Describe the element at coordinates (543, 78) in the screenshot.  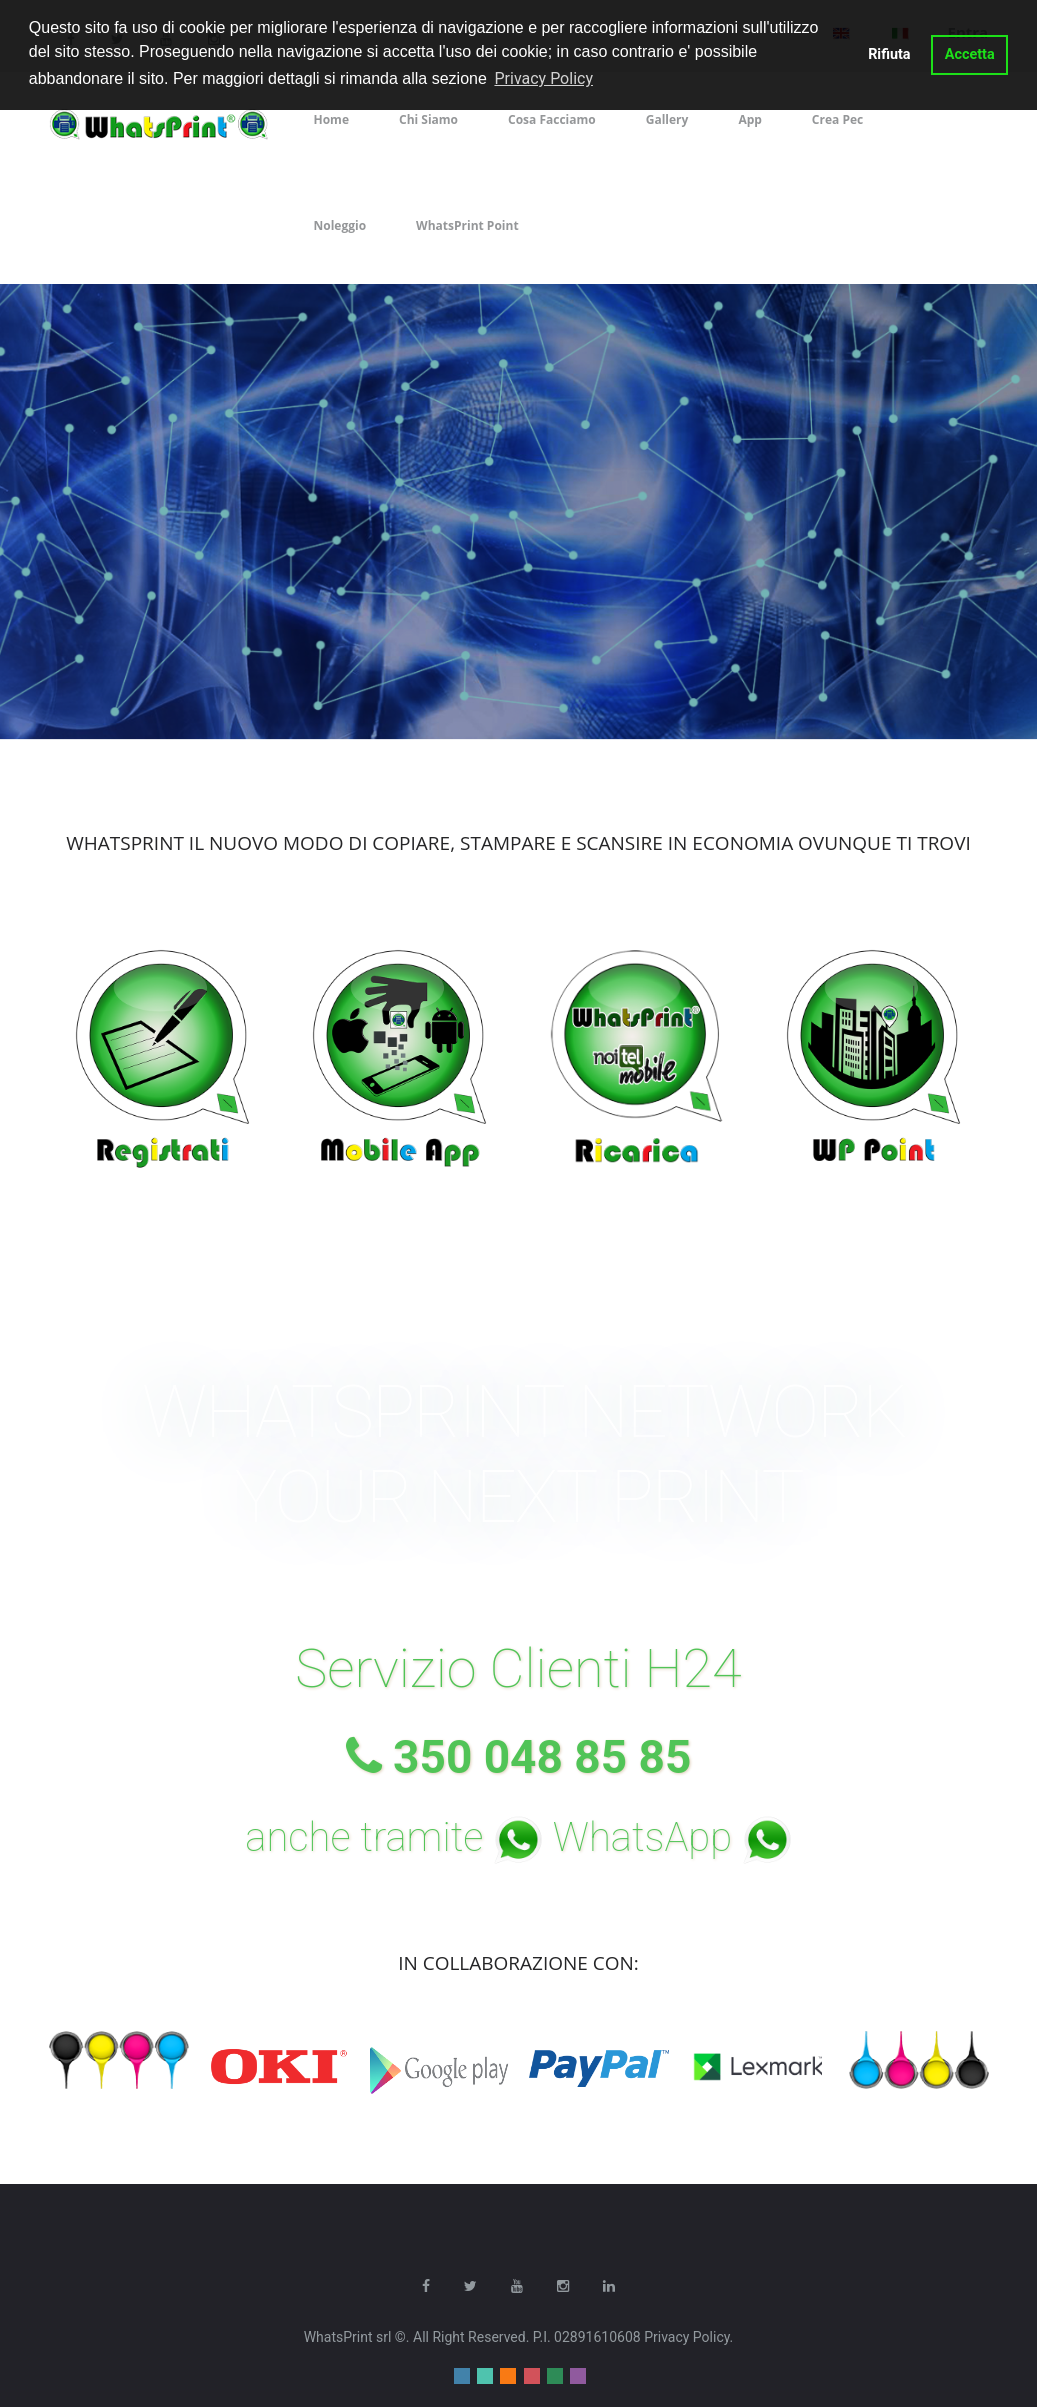
I see `Privacy Policy [button]` at that location.